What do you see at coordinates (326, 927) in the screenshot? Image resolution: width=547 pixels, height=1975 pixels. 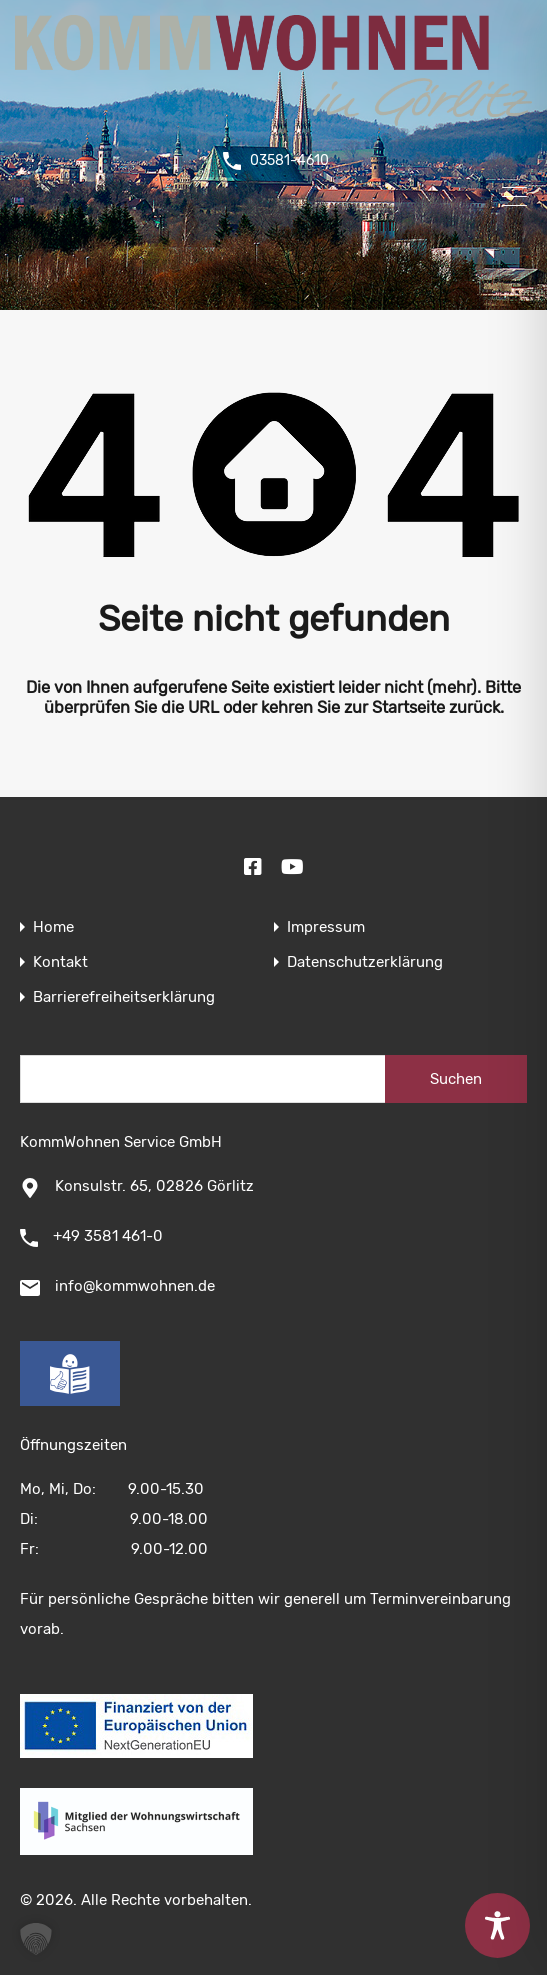 I see `Impressum` at bounding box center [326, 927].